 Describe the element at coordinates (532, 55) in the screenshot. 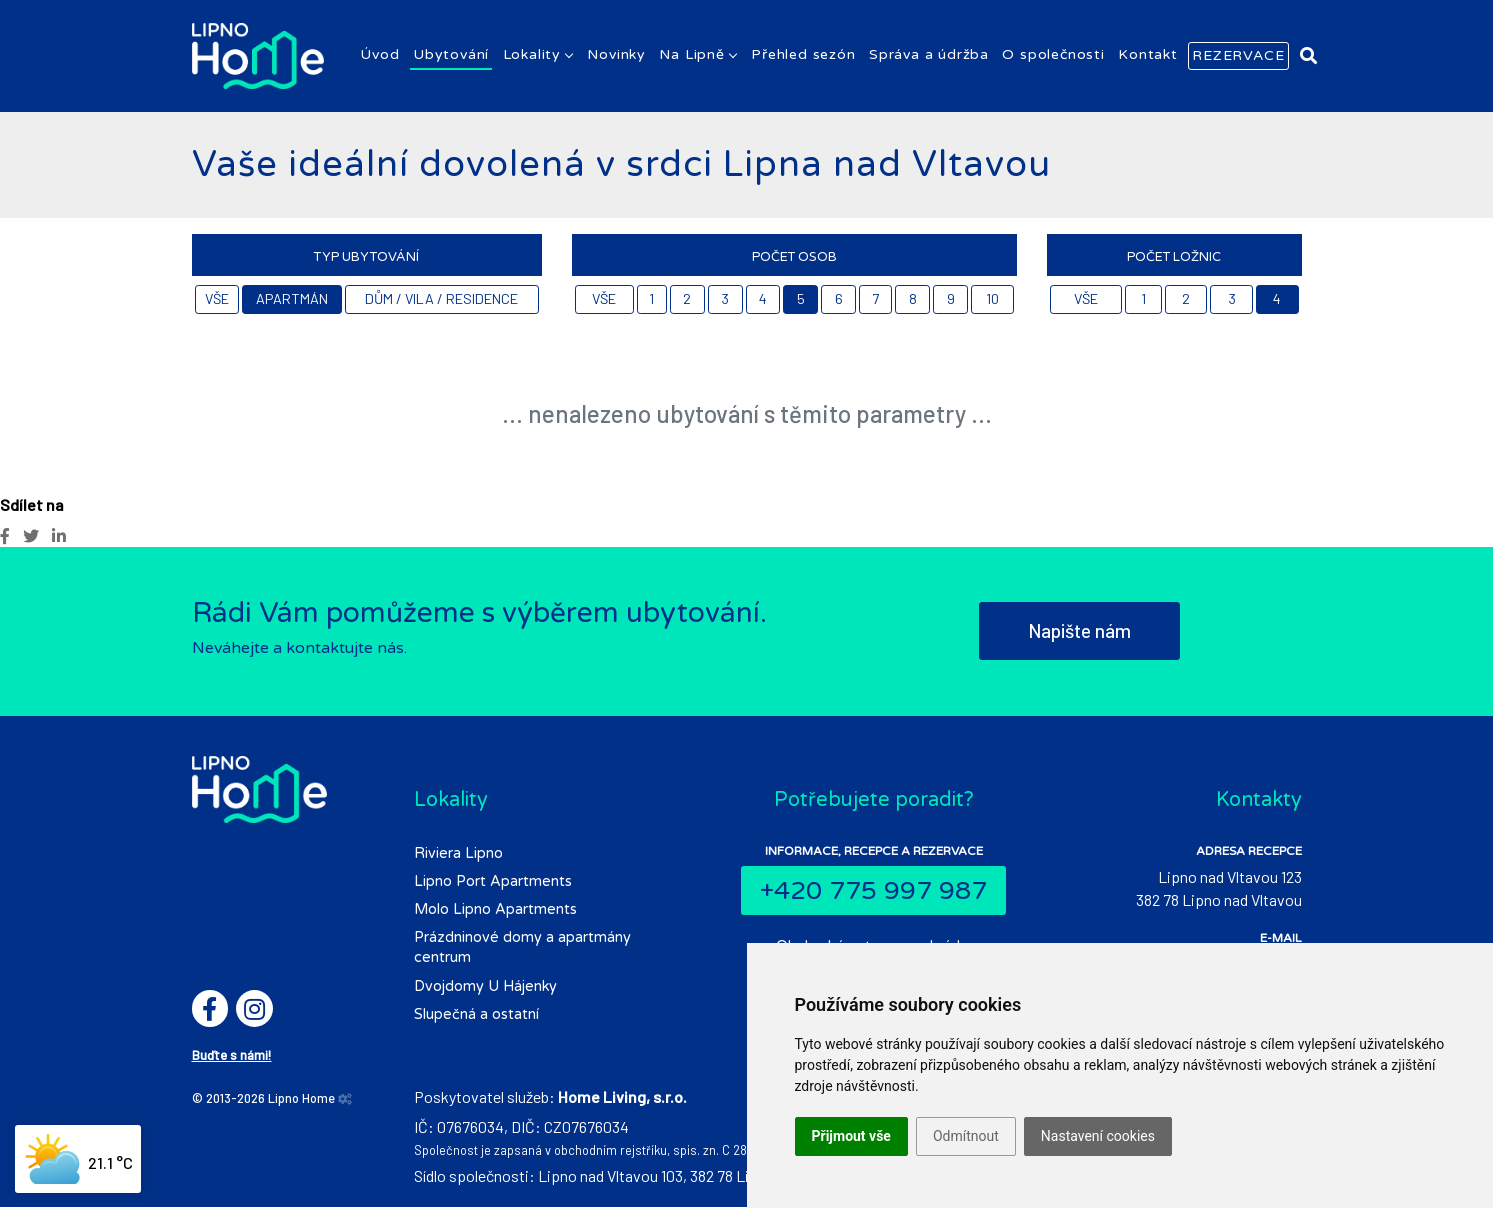

I see `Lokality` at that location.